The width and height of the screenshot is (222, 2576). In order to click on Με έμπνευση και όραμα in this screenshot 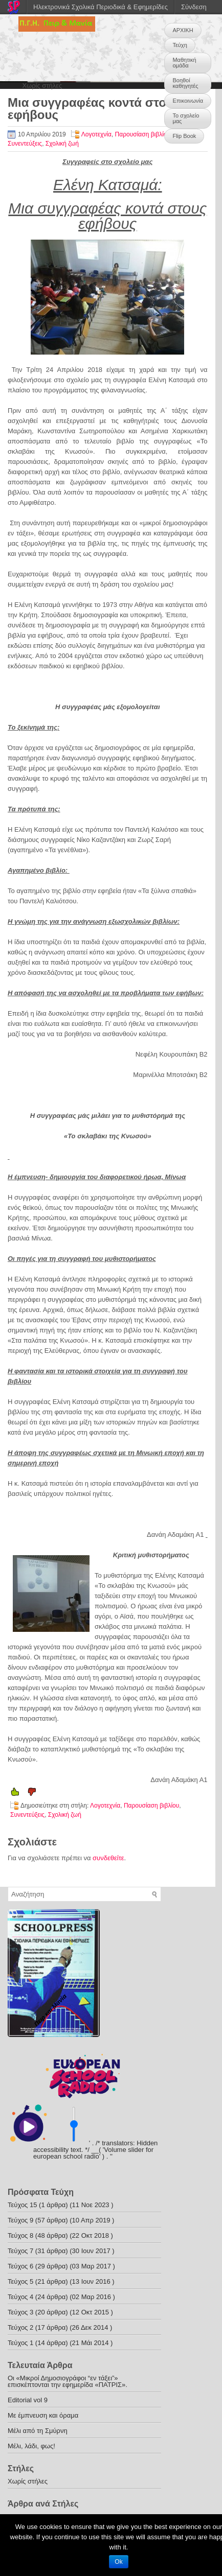, I will do `click(43, 2415)`.